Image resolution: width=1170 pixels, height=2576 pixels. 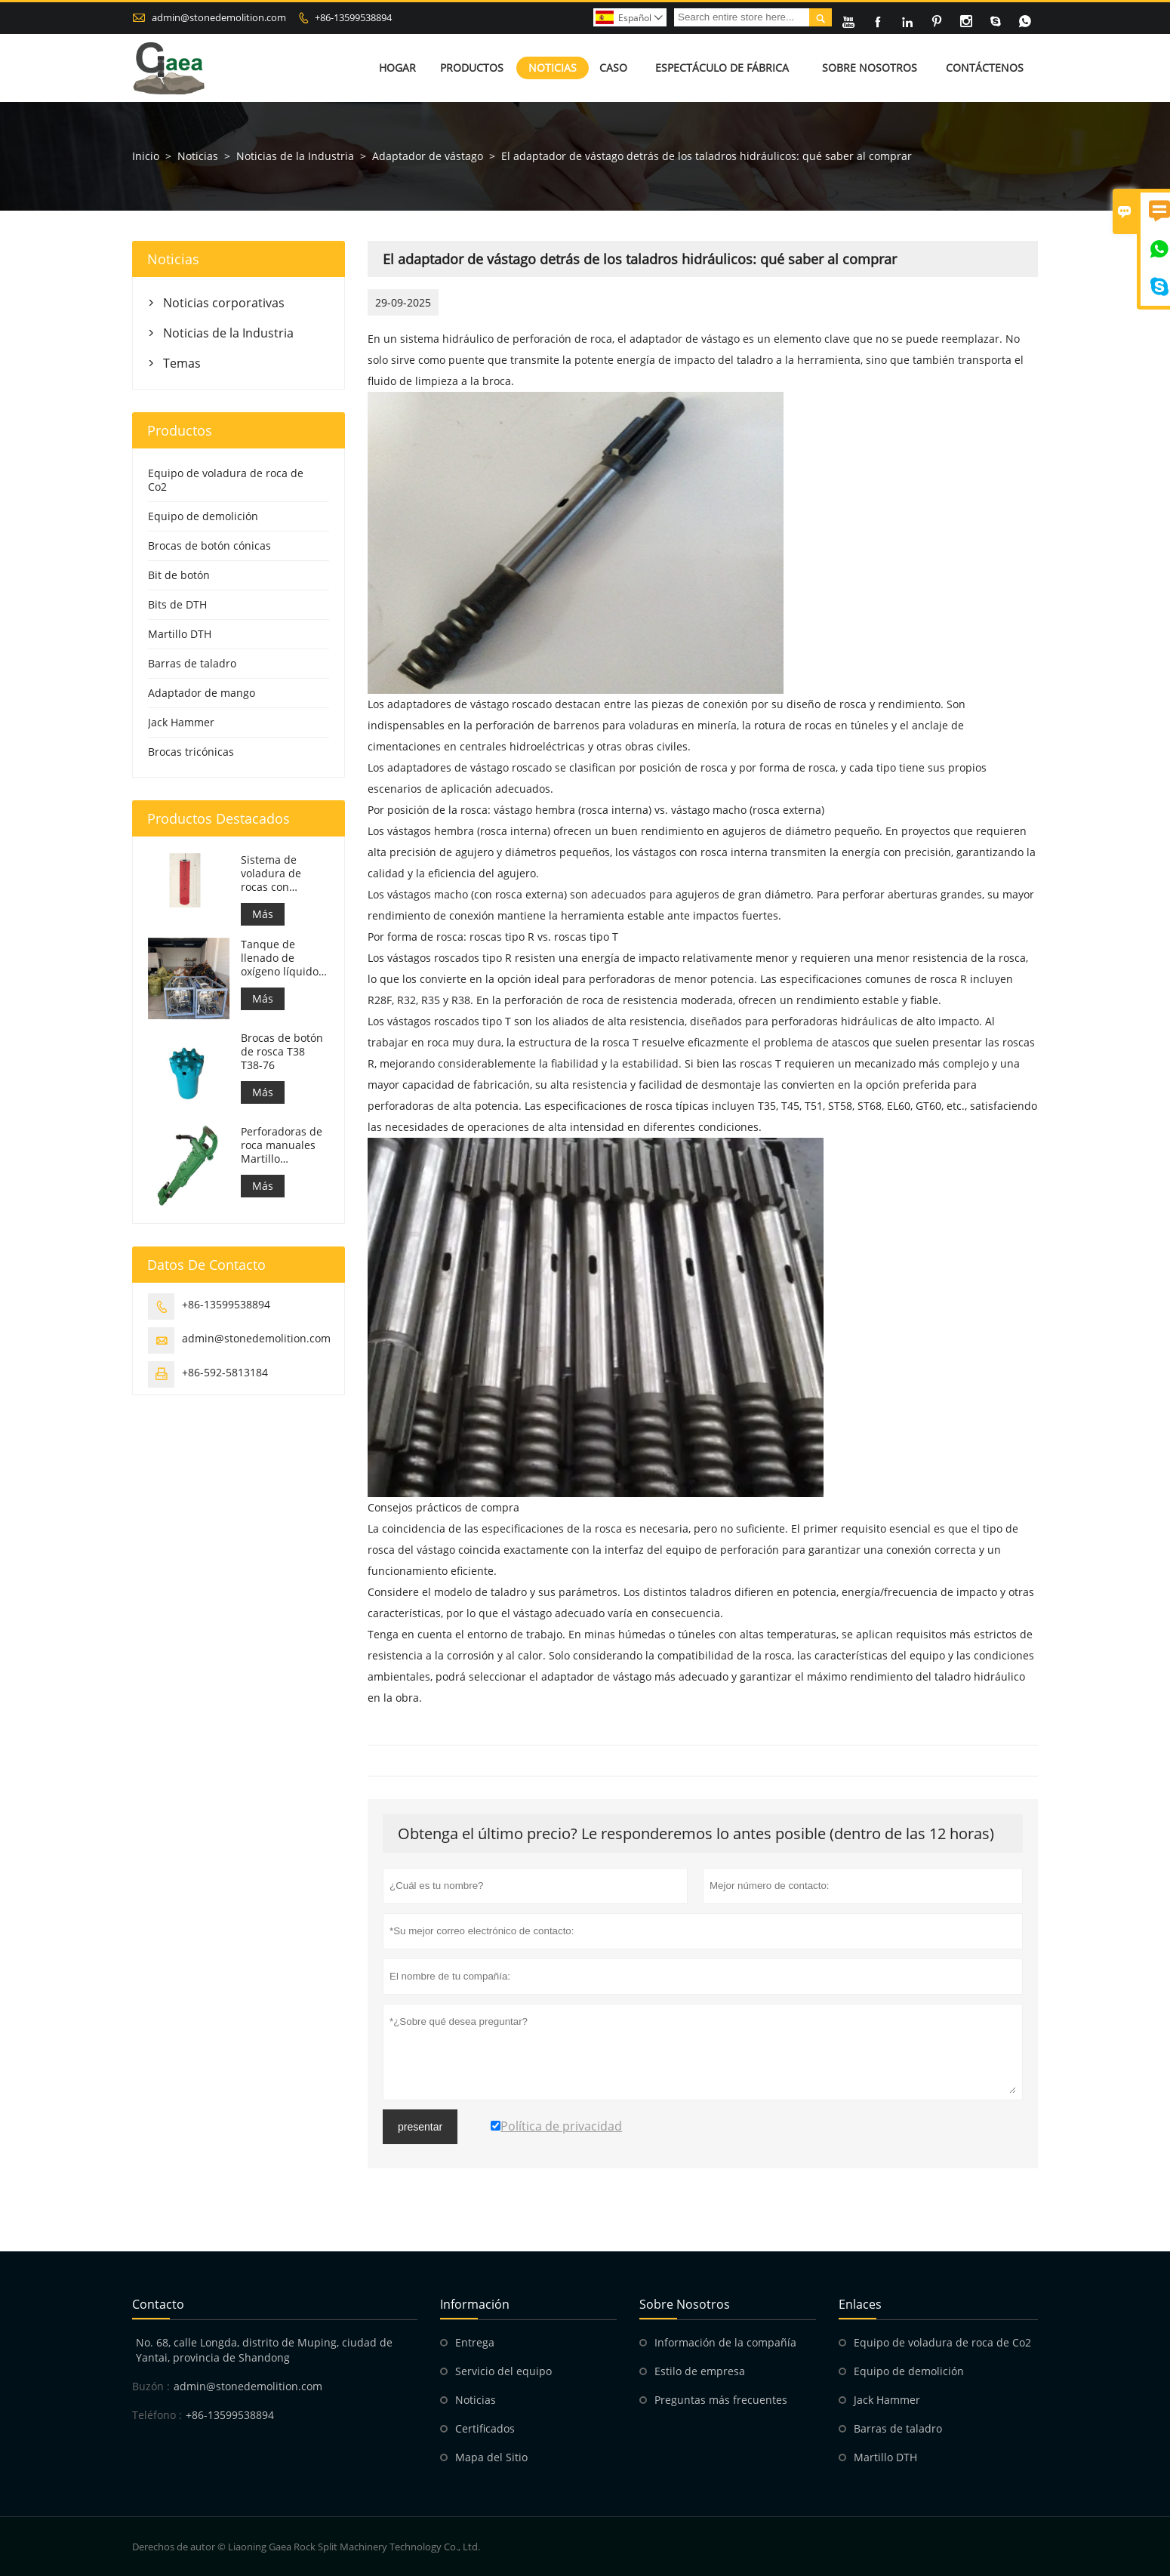 What do you see at coordinates (552, 67) in the screenshot?
I see `Noticias` at bounding box center [552, 67].